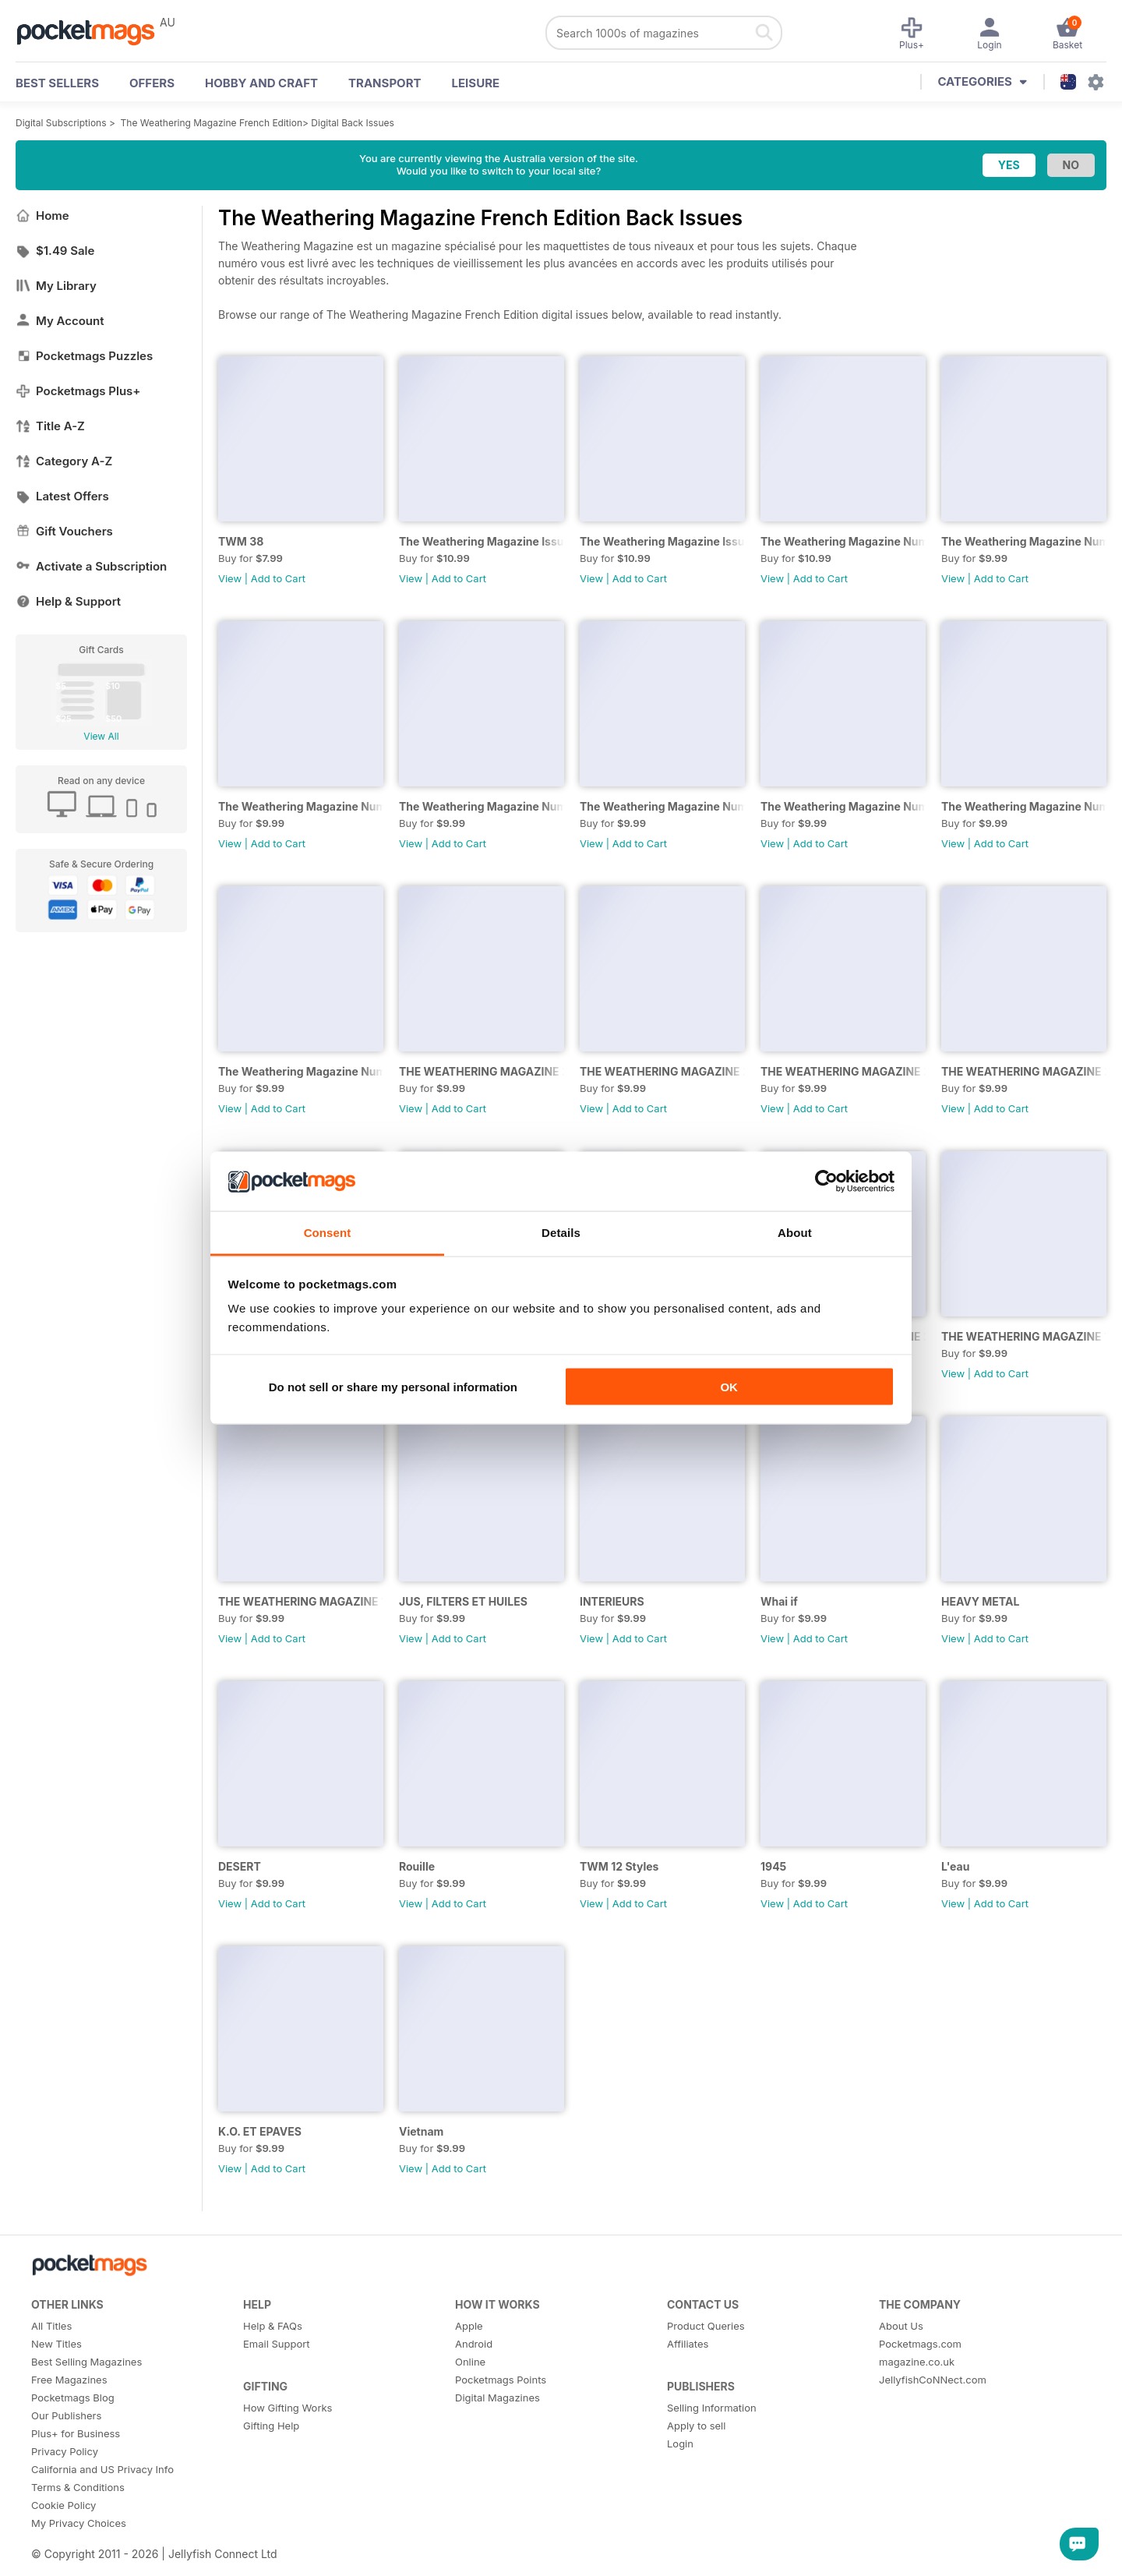  I want to click on The Weathering Magazine Numéro 30: ABANDONNÉ, so click(843, 806).